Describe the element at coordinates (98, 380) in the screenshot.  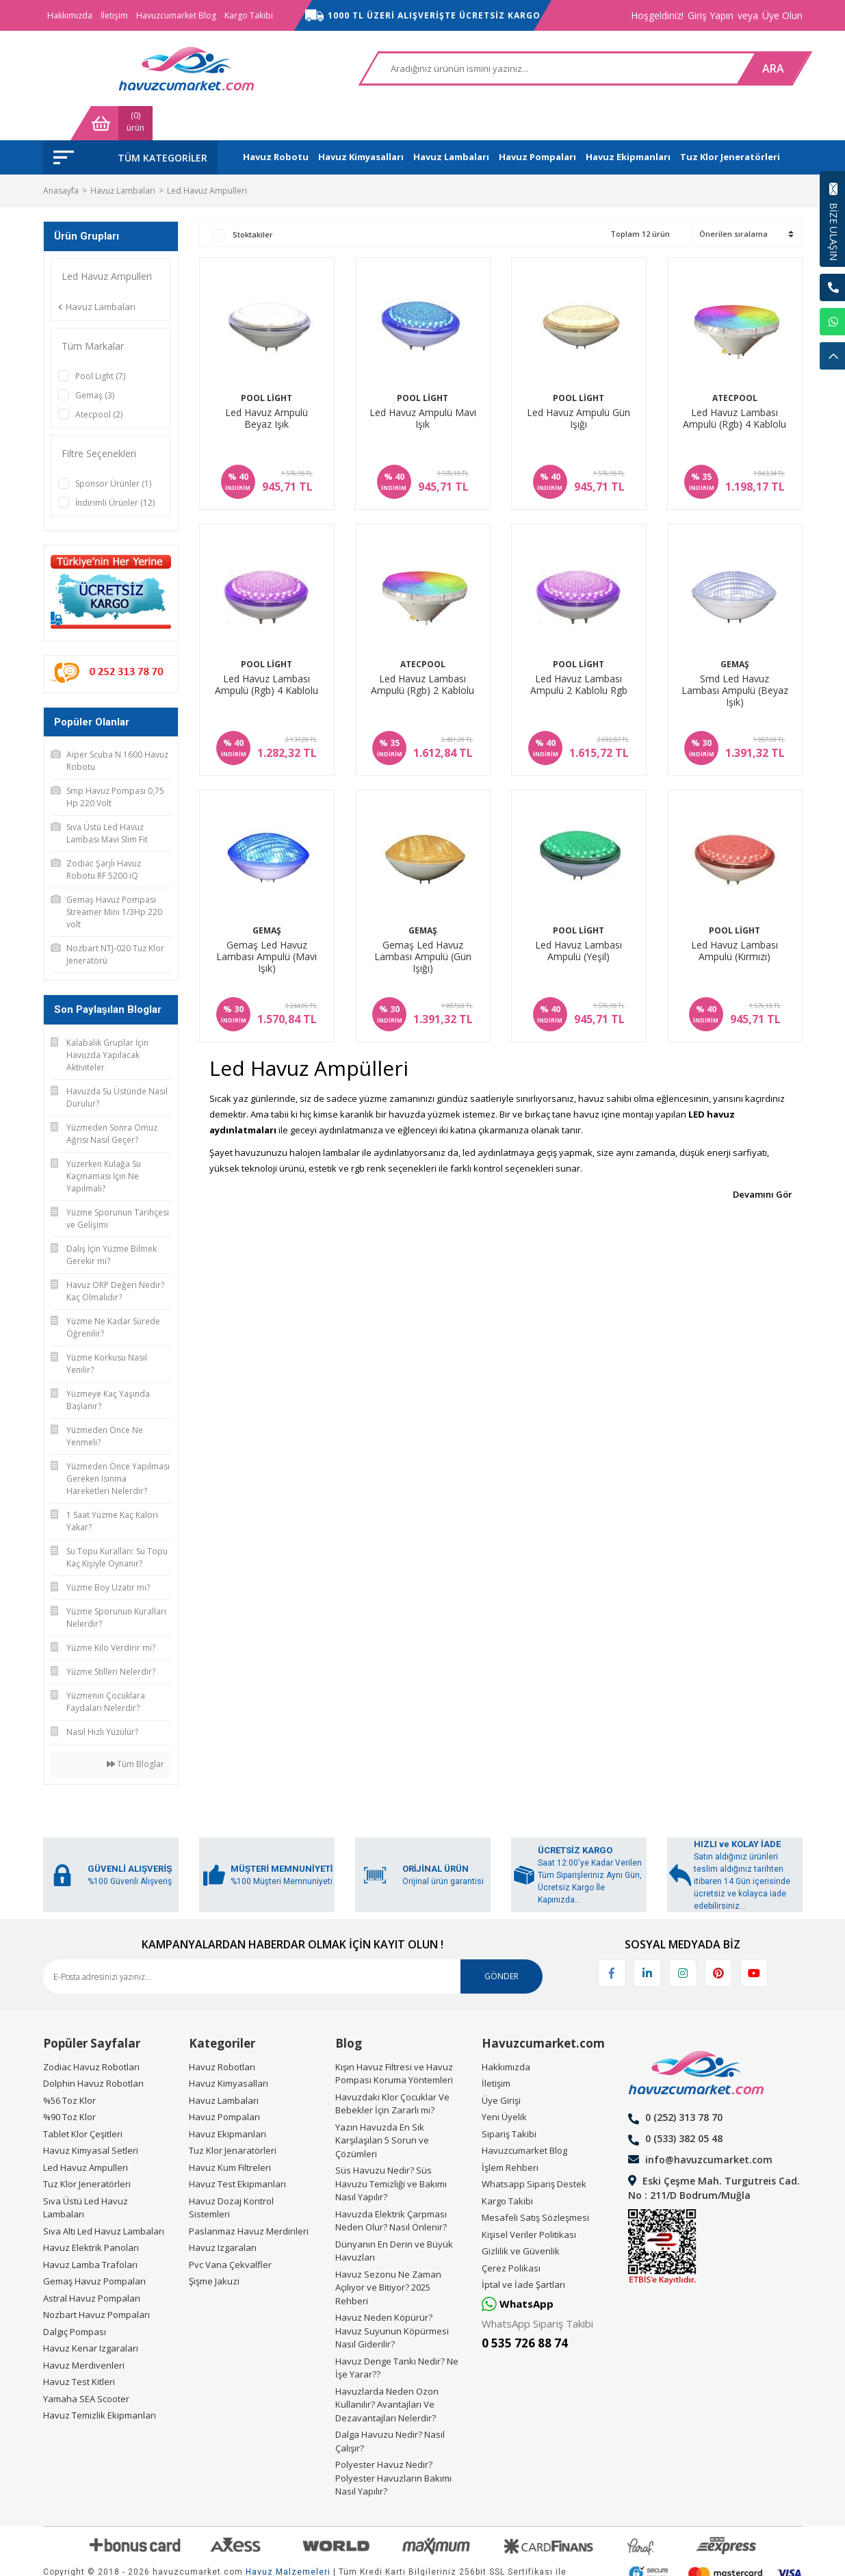
I see `Atecpool (2)` at that location.